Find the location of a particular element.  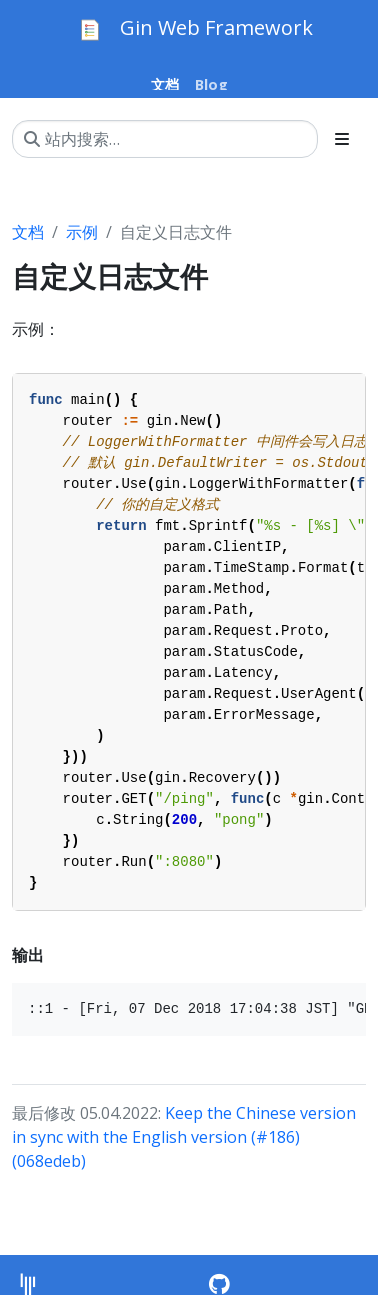

[Toggle section navigation] is located at coordinates (342, 139).